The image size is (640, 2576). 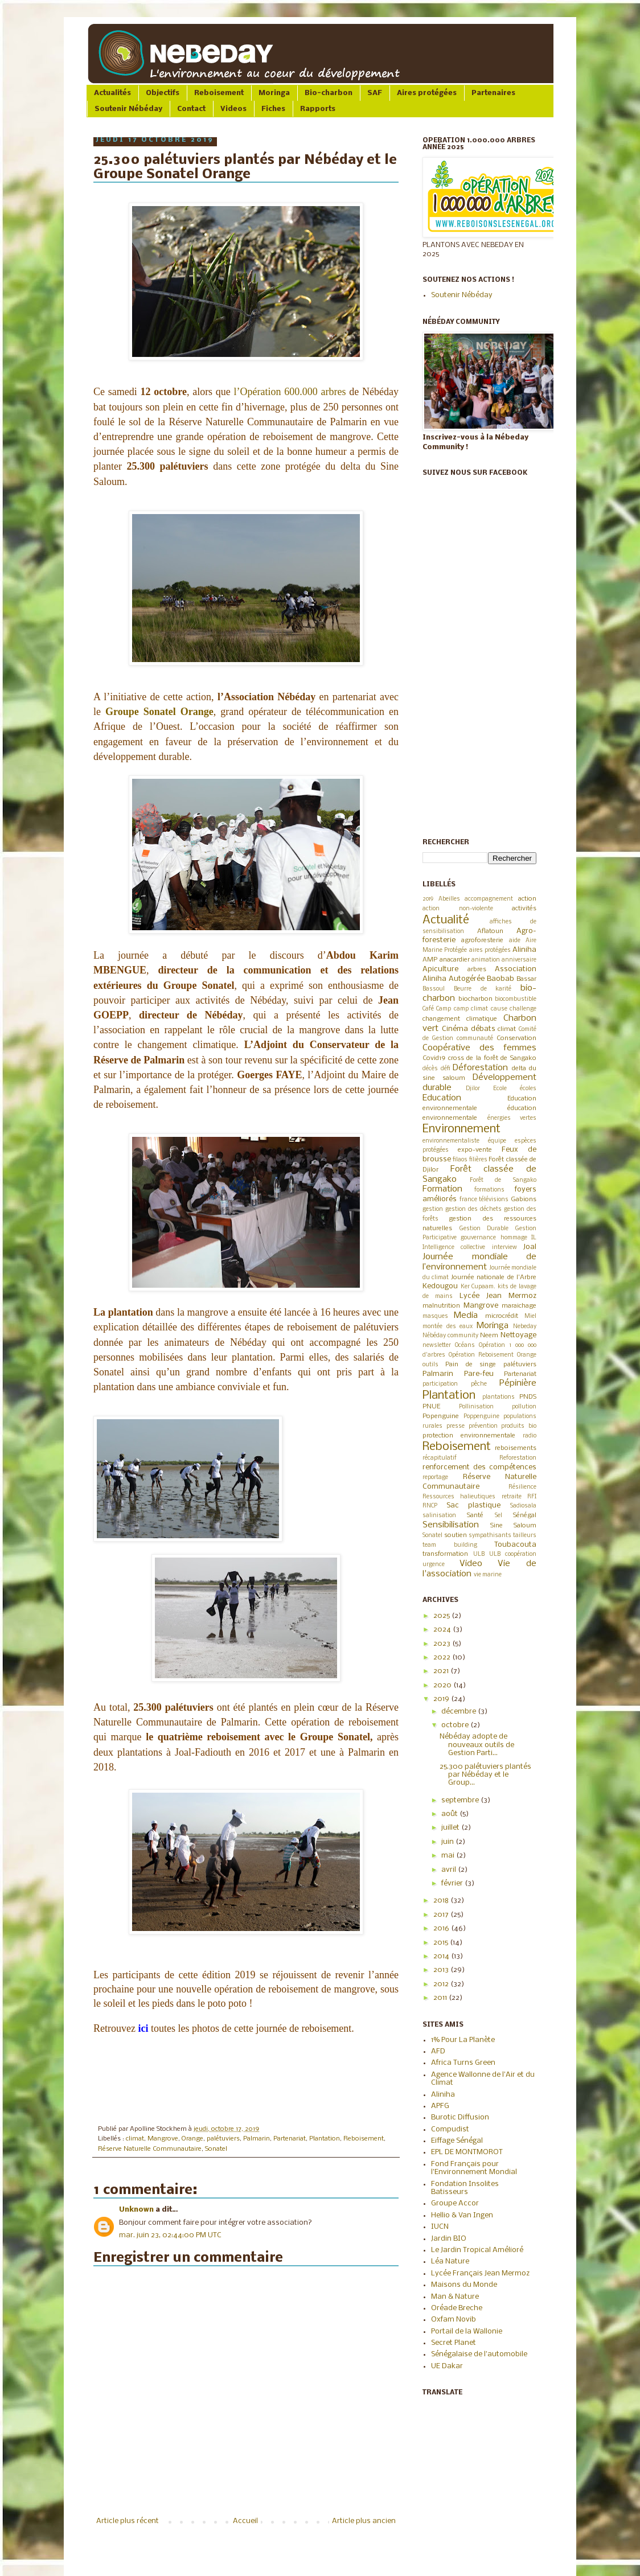 I want to click on 2011, so click(x=441, y=1998).